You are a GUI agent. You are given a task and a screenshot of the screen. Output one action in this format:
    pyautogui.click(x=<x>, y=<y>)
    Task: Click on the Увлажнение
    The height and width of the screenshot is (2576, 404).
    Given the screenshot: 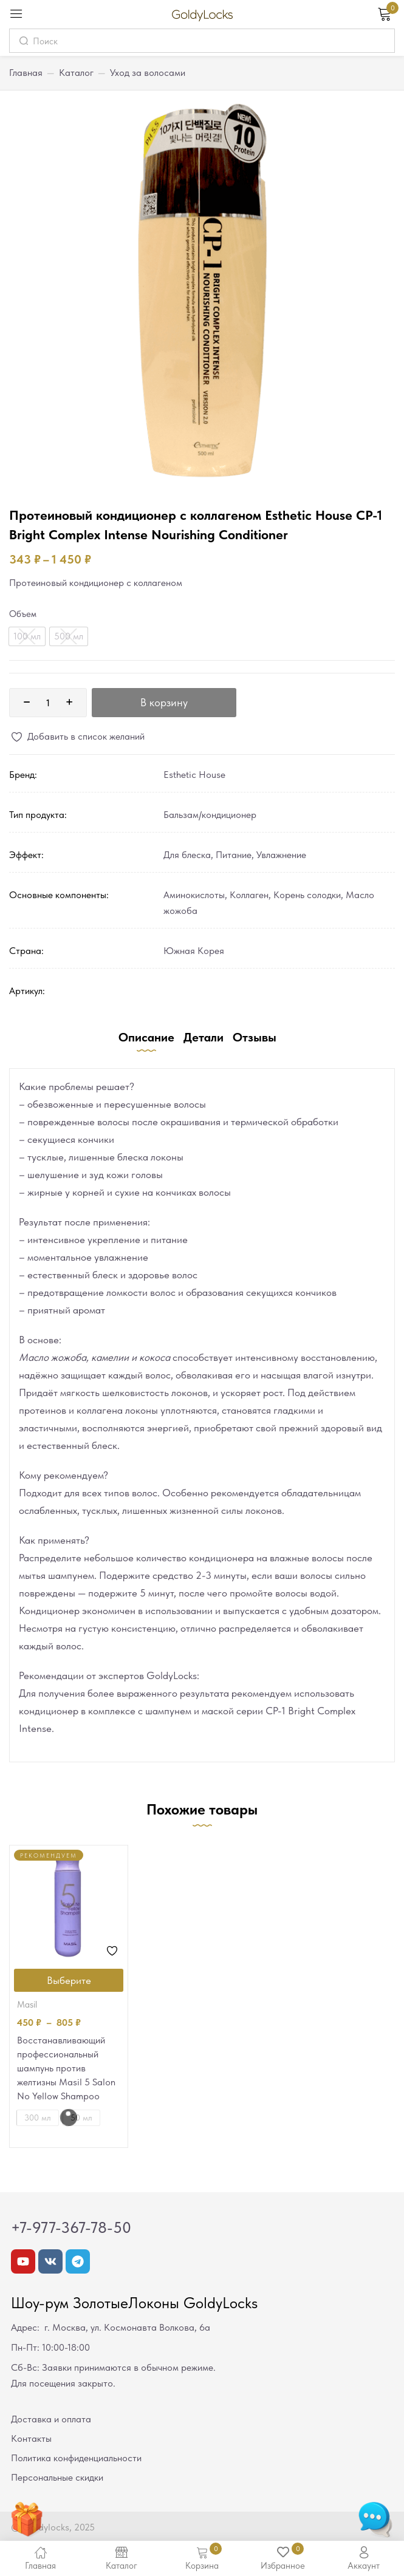 What is the action you would take?
    pyautogui.click(x=281, y=854)
    